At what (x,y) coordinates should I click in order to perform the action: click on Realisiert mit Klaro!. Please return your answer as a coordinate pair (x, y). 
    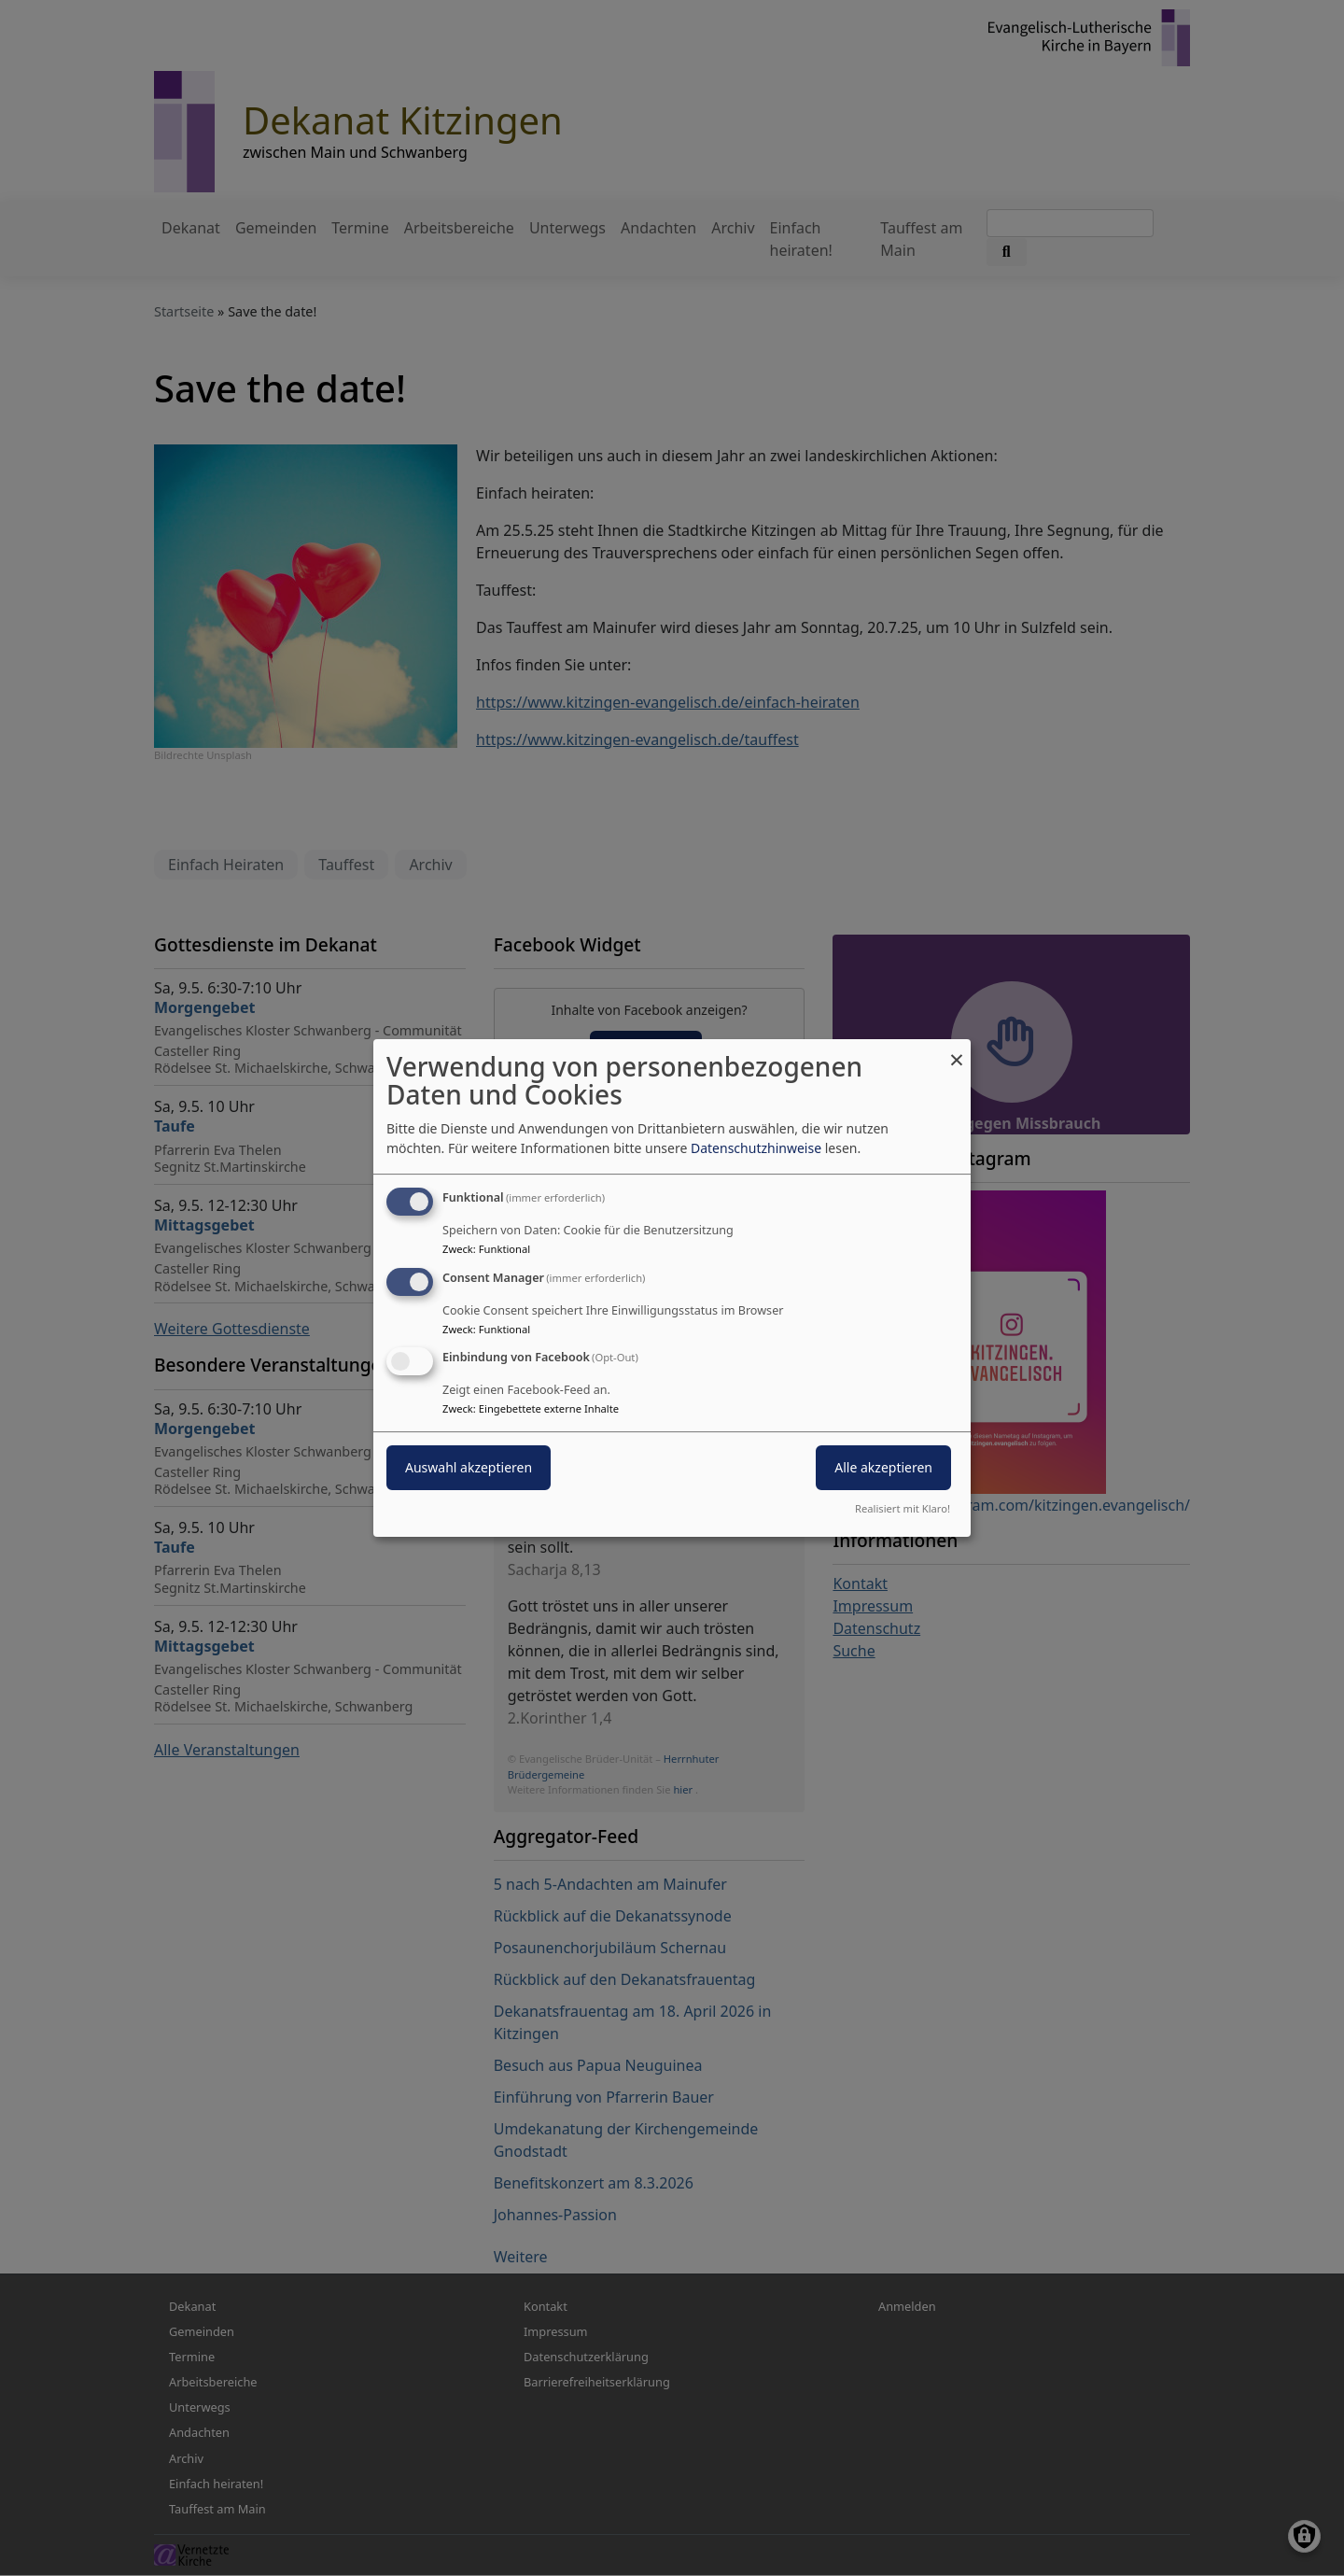
    Looking at the image, I should click on (902, 1508).